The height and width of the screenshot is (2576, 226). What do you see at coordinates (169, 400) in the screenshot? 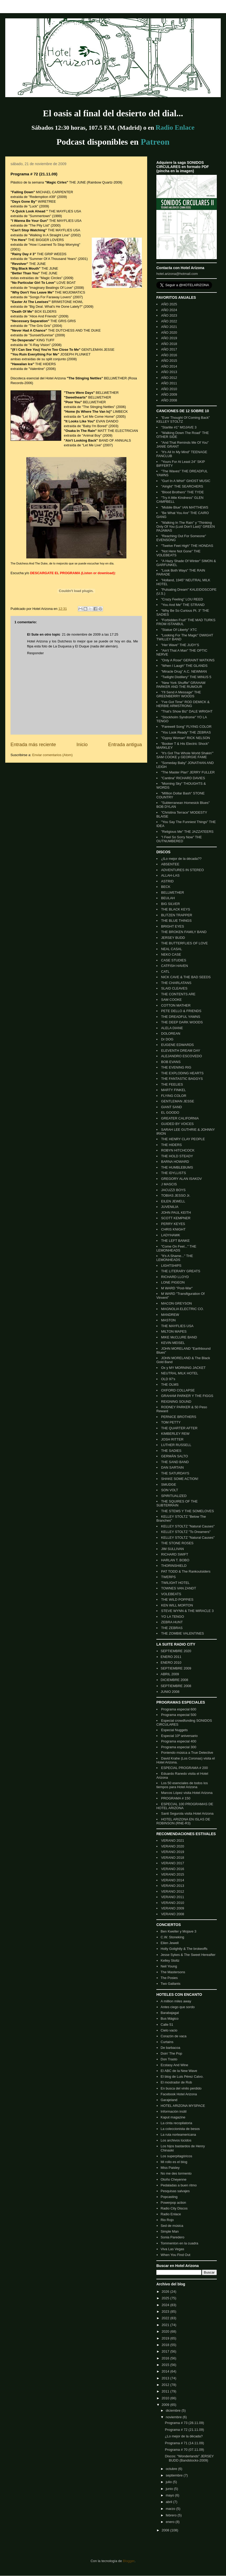
I see `AÑO 2008` at bounding box center [169, 400].